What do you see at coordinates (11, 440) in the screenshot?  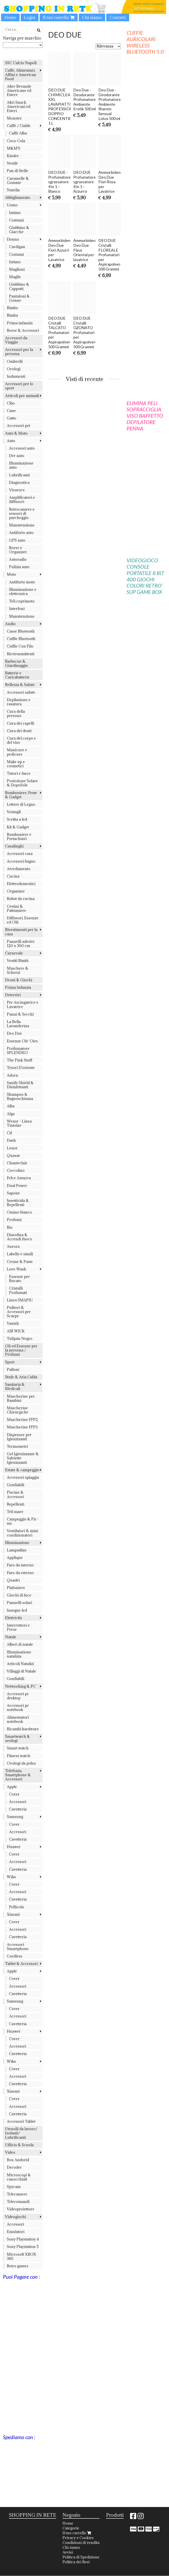 I see `Auto` at bounding box center [11, 440].